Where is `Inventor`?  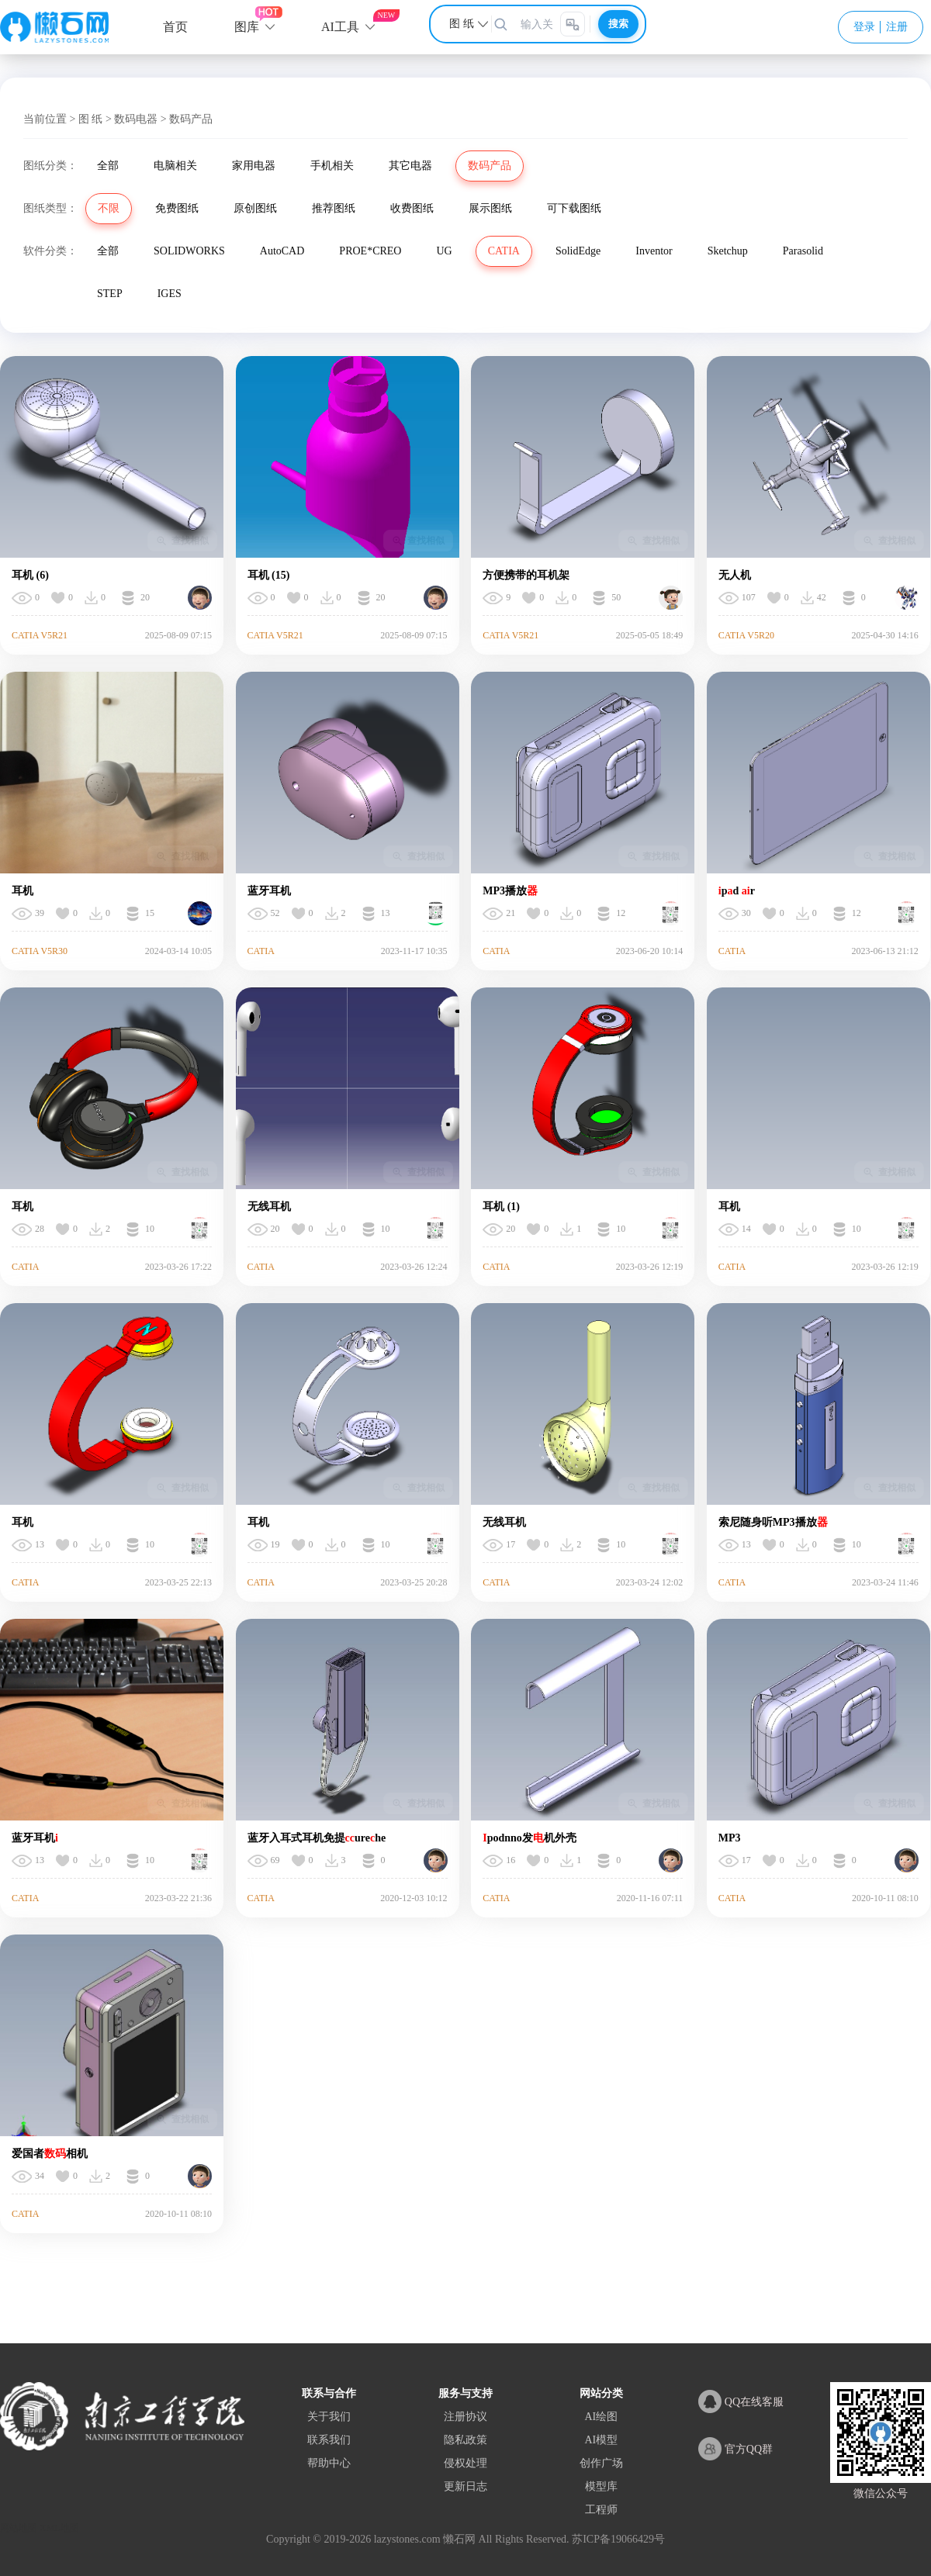
Inventor is located at coordinates (653, 251).